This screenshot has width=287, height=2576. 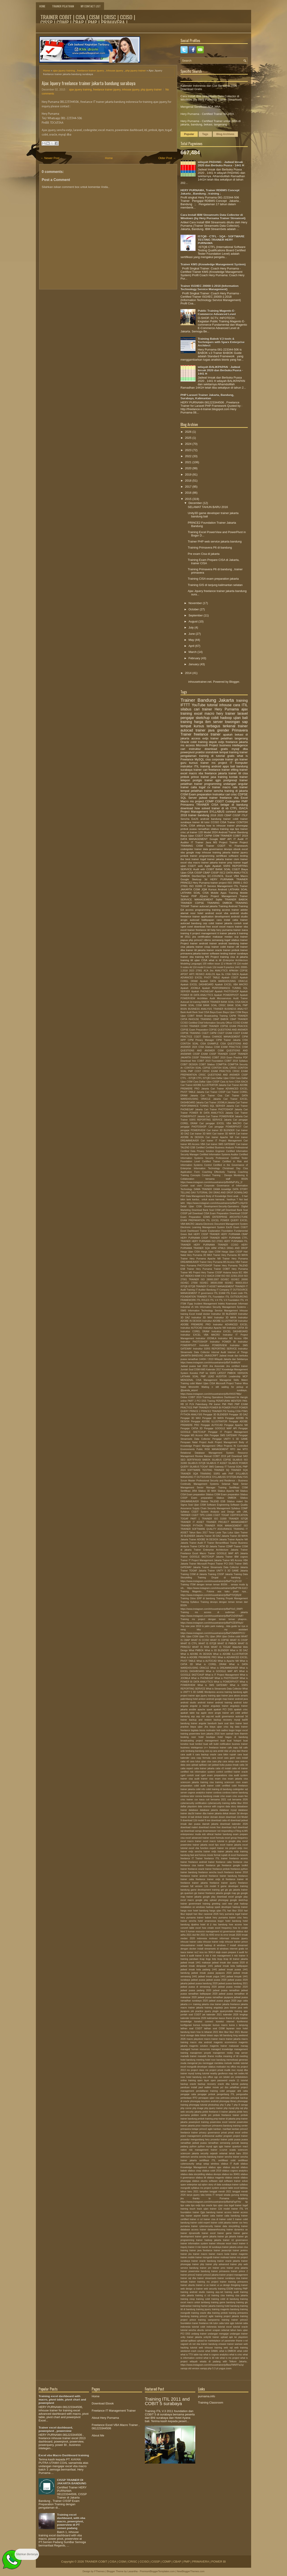 What do you see at coordinates (215, 1407) in the screenshot?
I see `POWER BI` at bounding box center [215, 1407].